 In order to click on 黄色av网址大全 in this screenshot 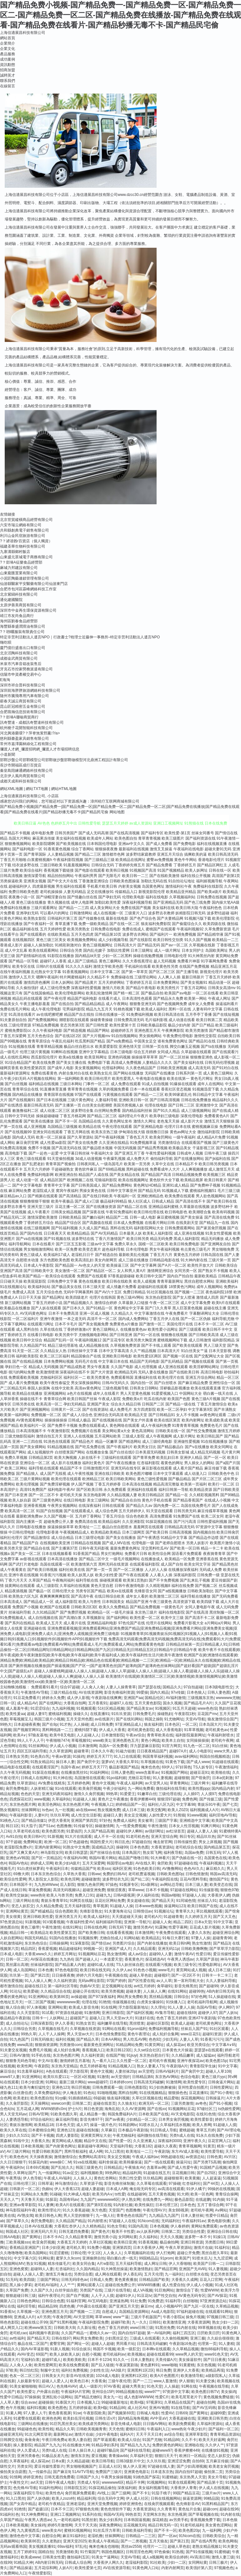, I will do `click(183, 1132)`.